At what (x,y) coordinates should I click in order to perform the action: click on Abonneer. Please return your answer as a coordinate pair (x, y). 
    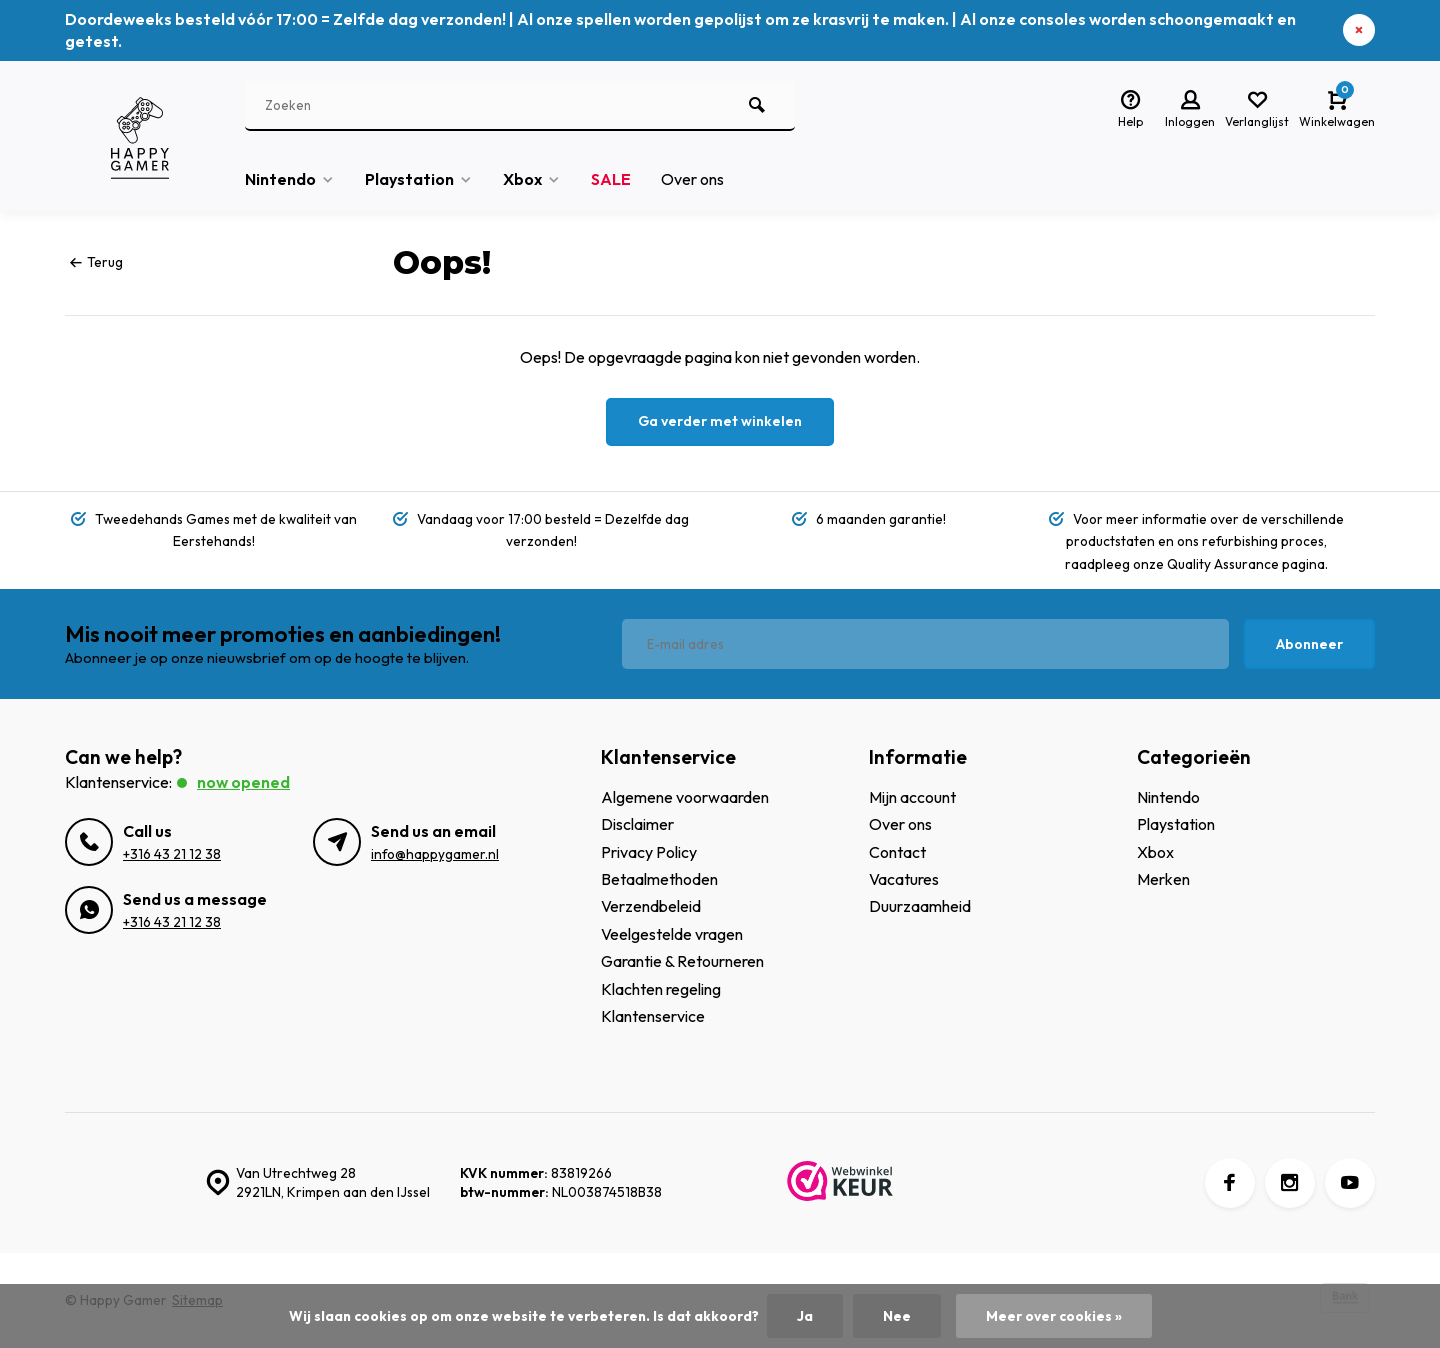
    Looking at the image, I should click on (1309, 644).